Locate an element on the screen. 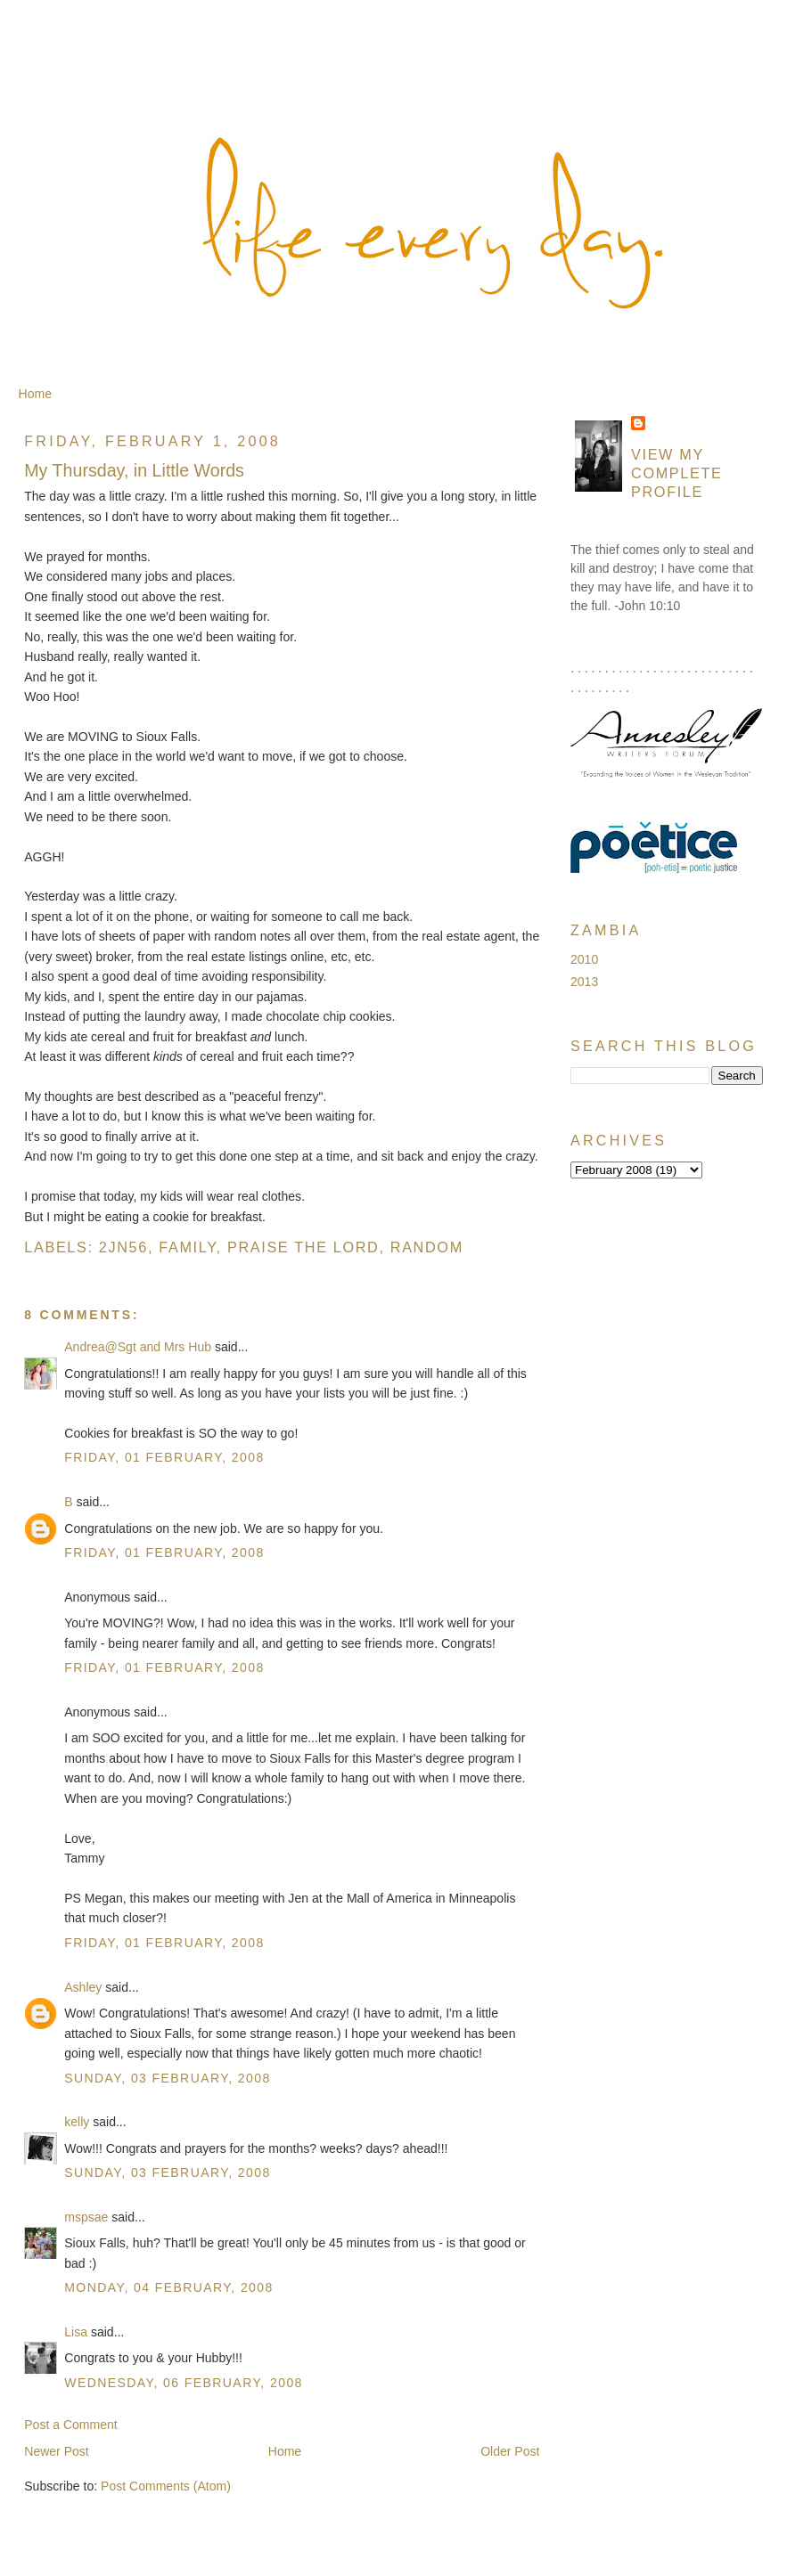 The height and width of the screenshot is (2576, 787). 2013 is located at coordinates (584, 981).